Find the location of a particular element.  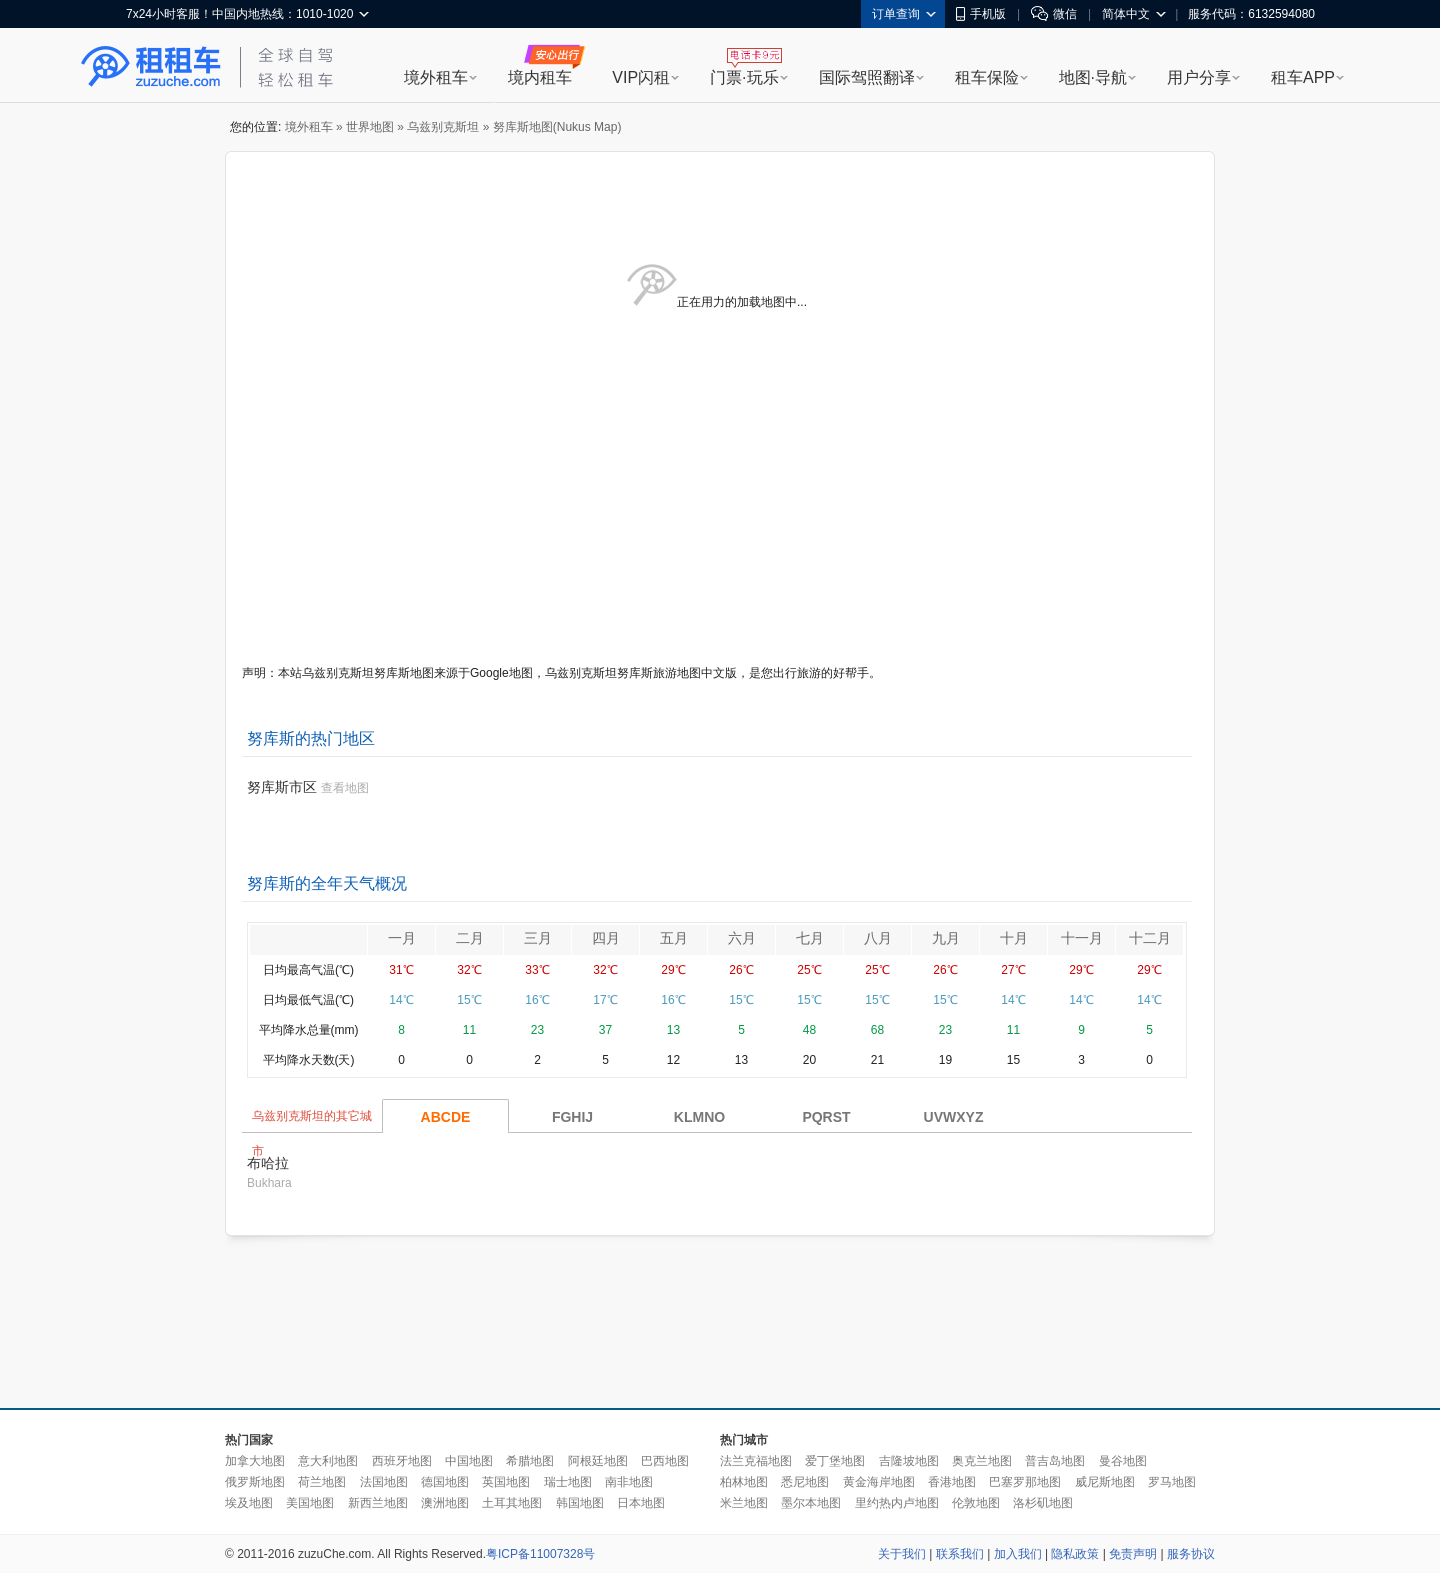

联系我们 is located at coordinates (960, 1554).